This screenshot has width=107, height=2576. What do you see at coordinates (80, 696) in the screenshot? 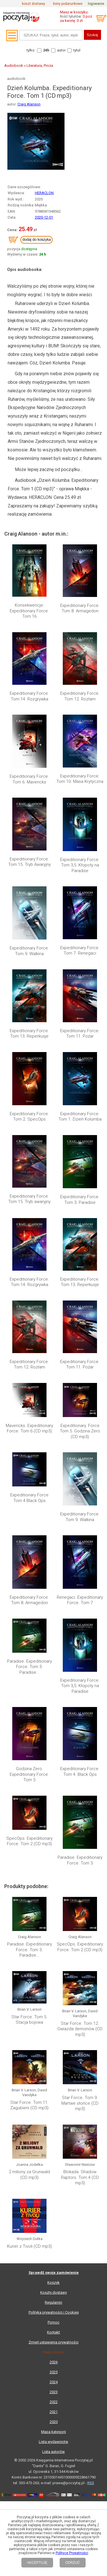
I see `Expeditionary Force. Tom 12. Rozłam` at bounding box center [80, 696].